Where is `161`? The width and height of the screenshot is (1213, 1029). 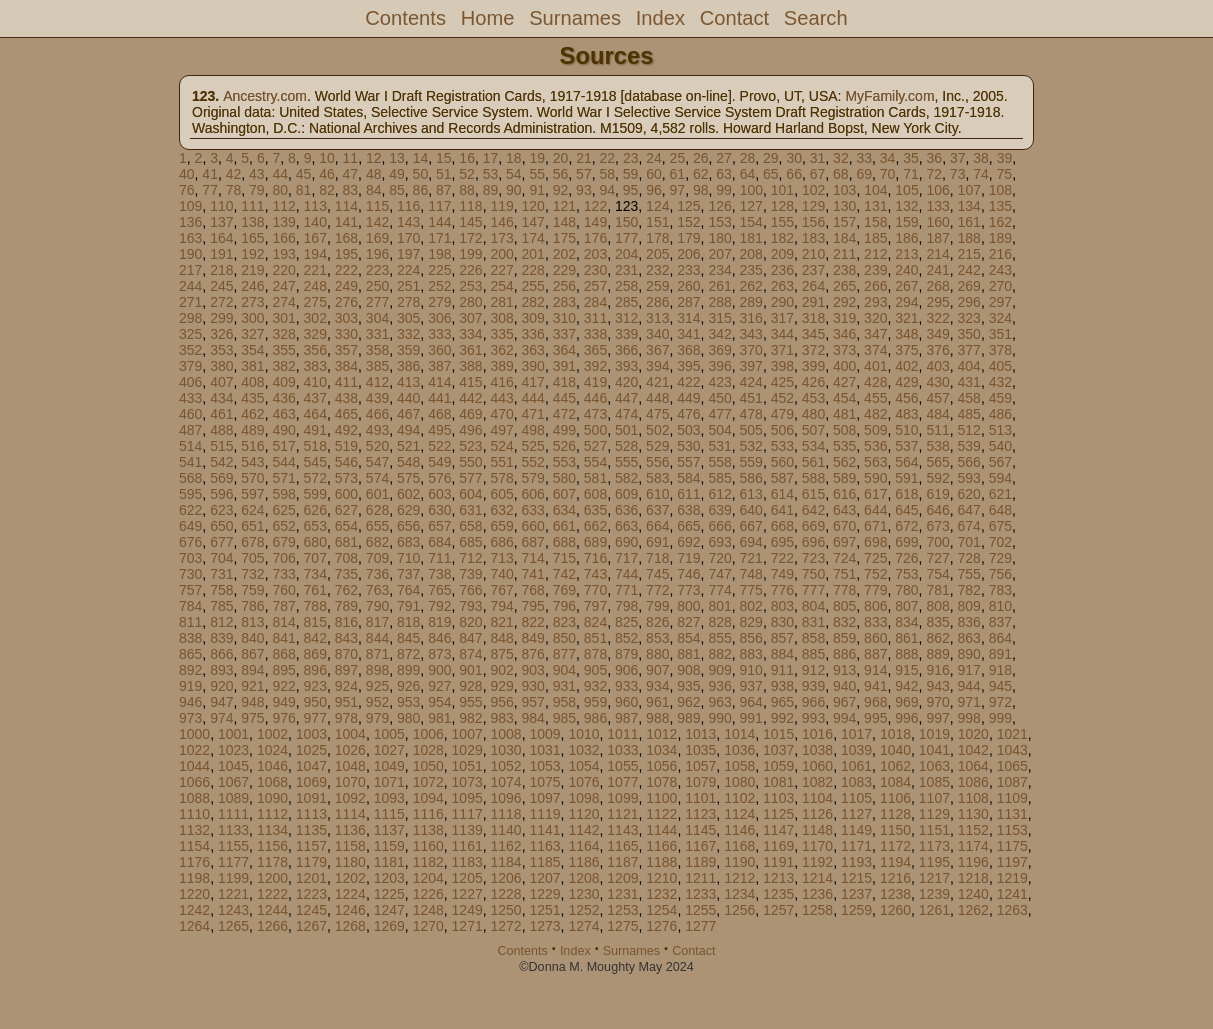 161 is located at coordinates (969, 222).